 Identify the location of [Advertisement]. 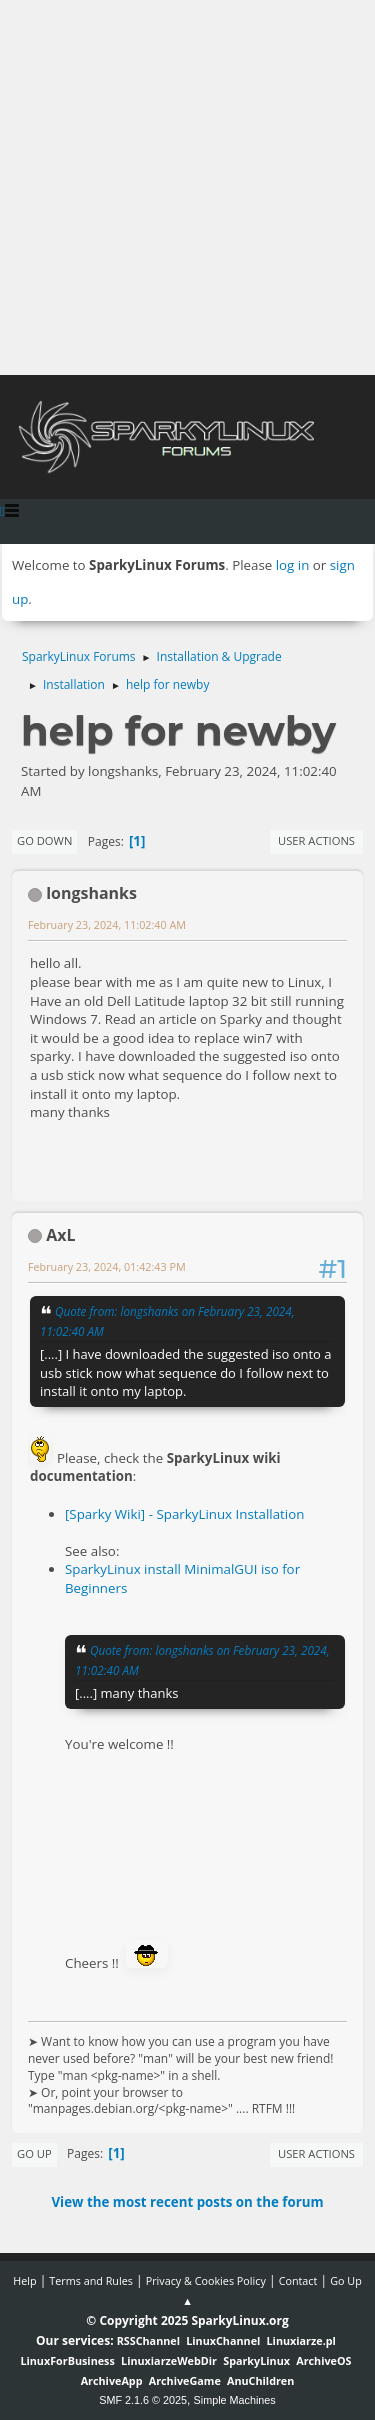
(187, 187).